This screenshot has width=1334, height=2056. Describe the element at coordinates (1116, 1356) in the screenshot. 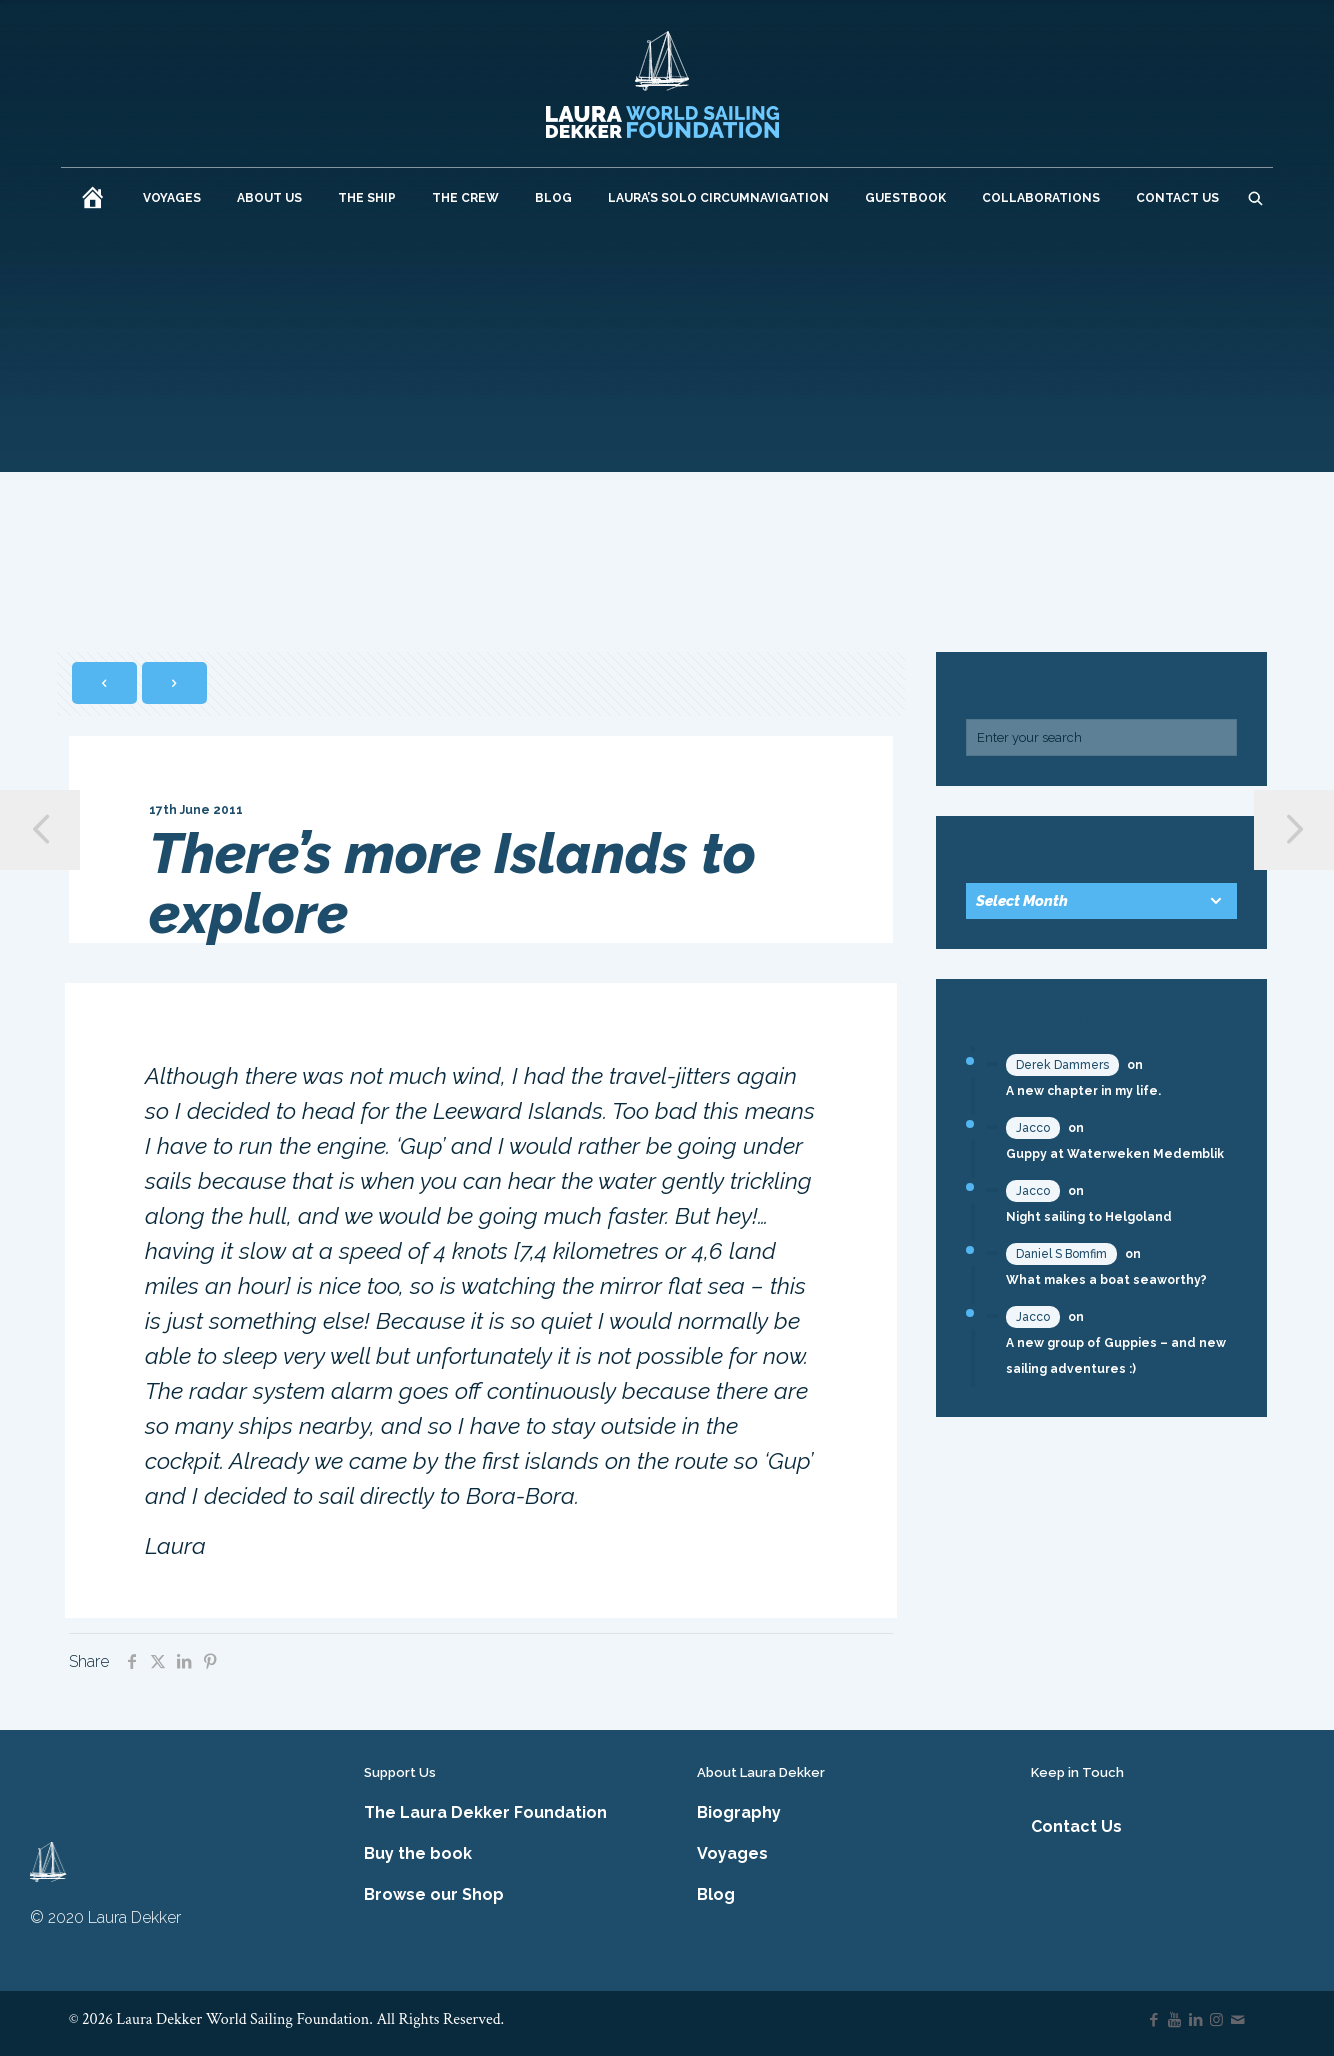

I see `A new group of Guppies – and new sailing adventures :)` at that location.